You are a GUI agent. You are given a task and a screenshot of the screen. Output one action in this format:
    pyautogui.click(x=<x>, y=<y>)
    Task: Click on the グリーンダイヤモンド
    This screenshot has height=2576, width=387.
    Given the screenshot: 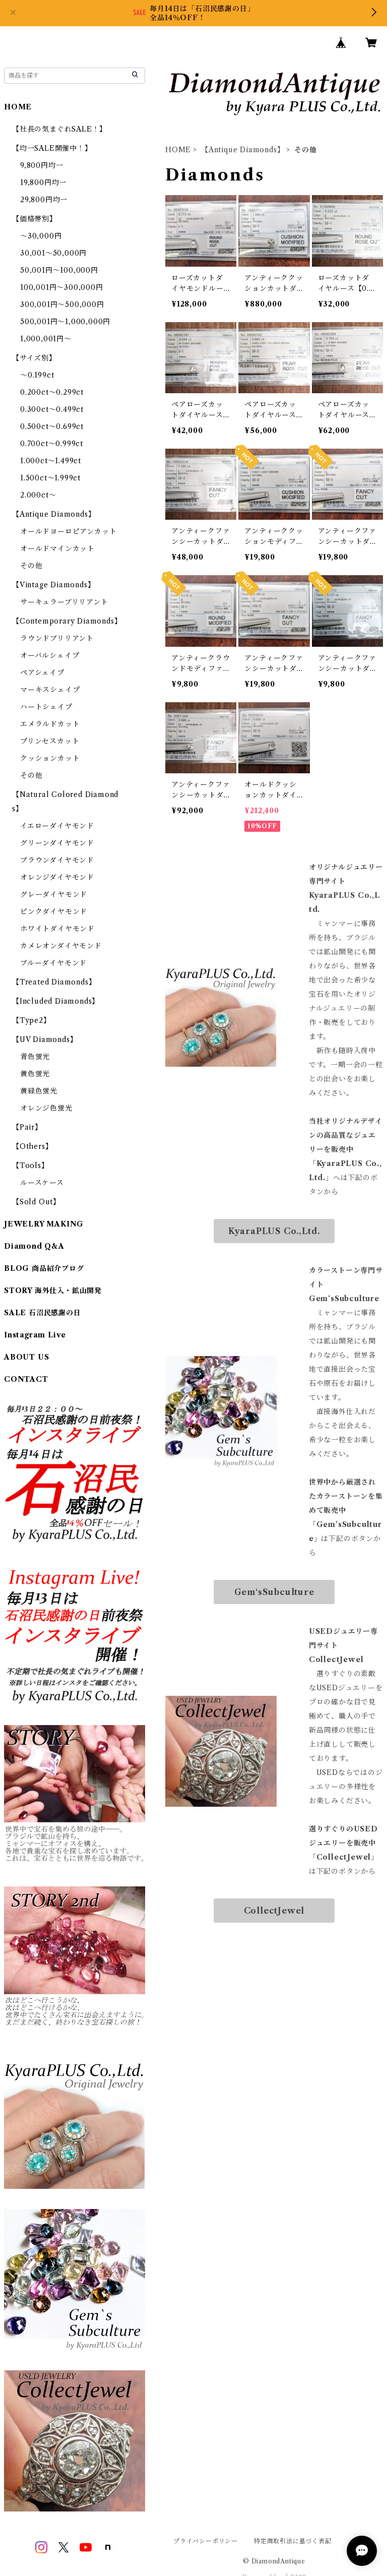 What is the action you would take?
    pyautogui.click(x=57, y=842)
    